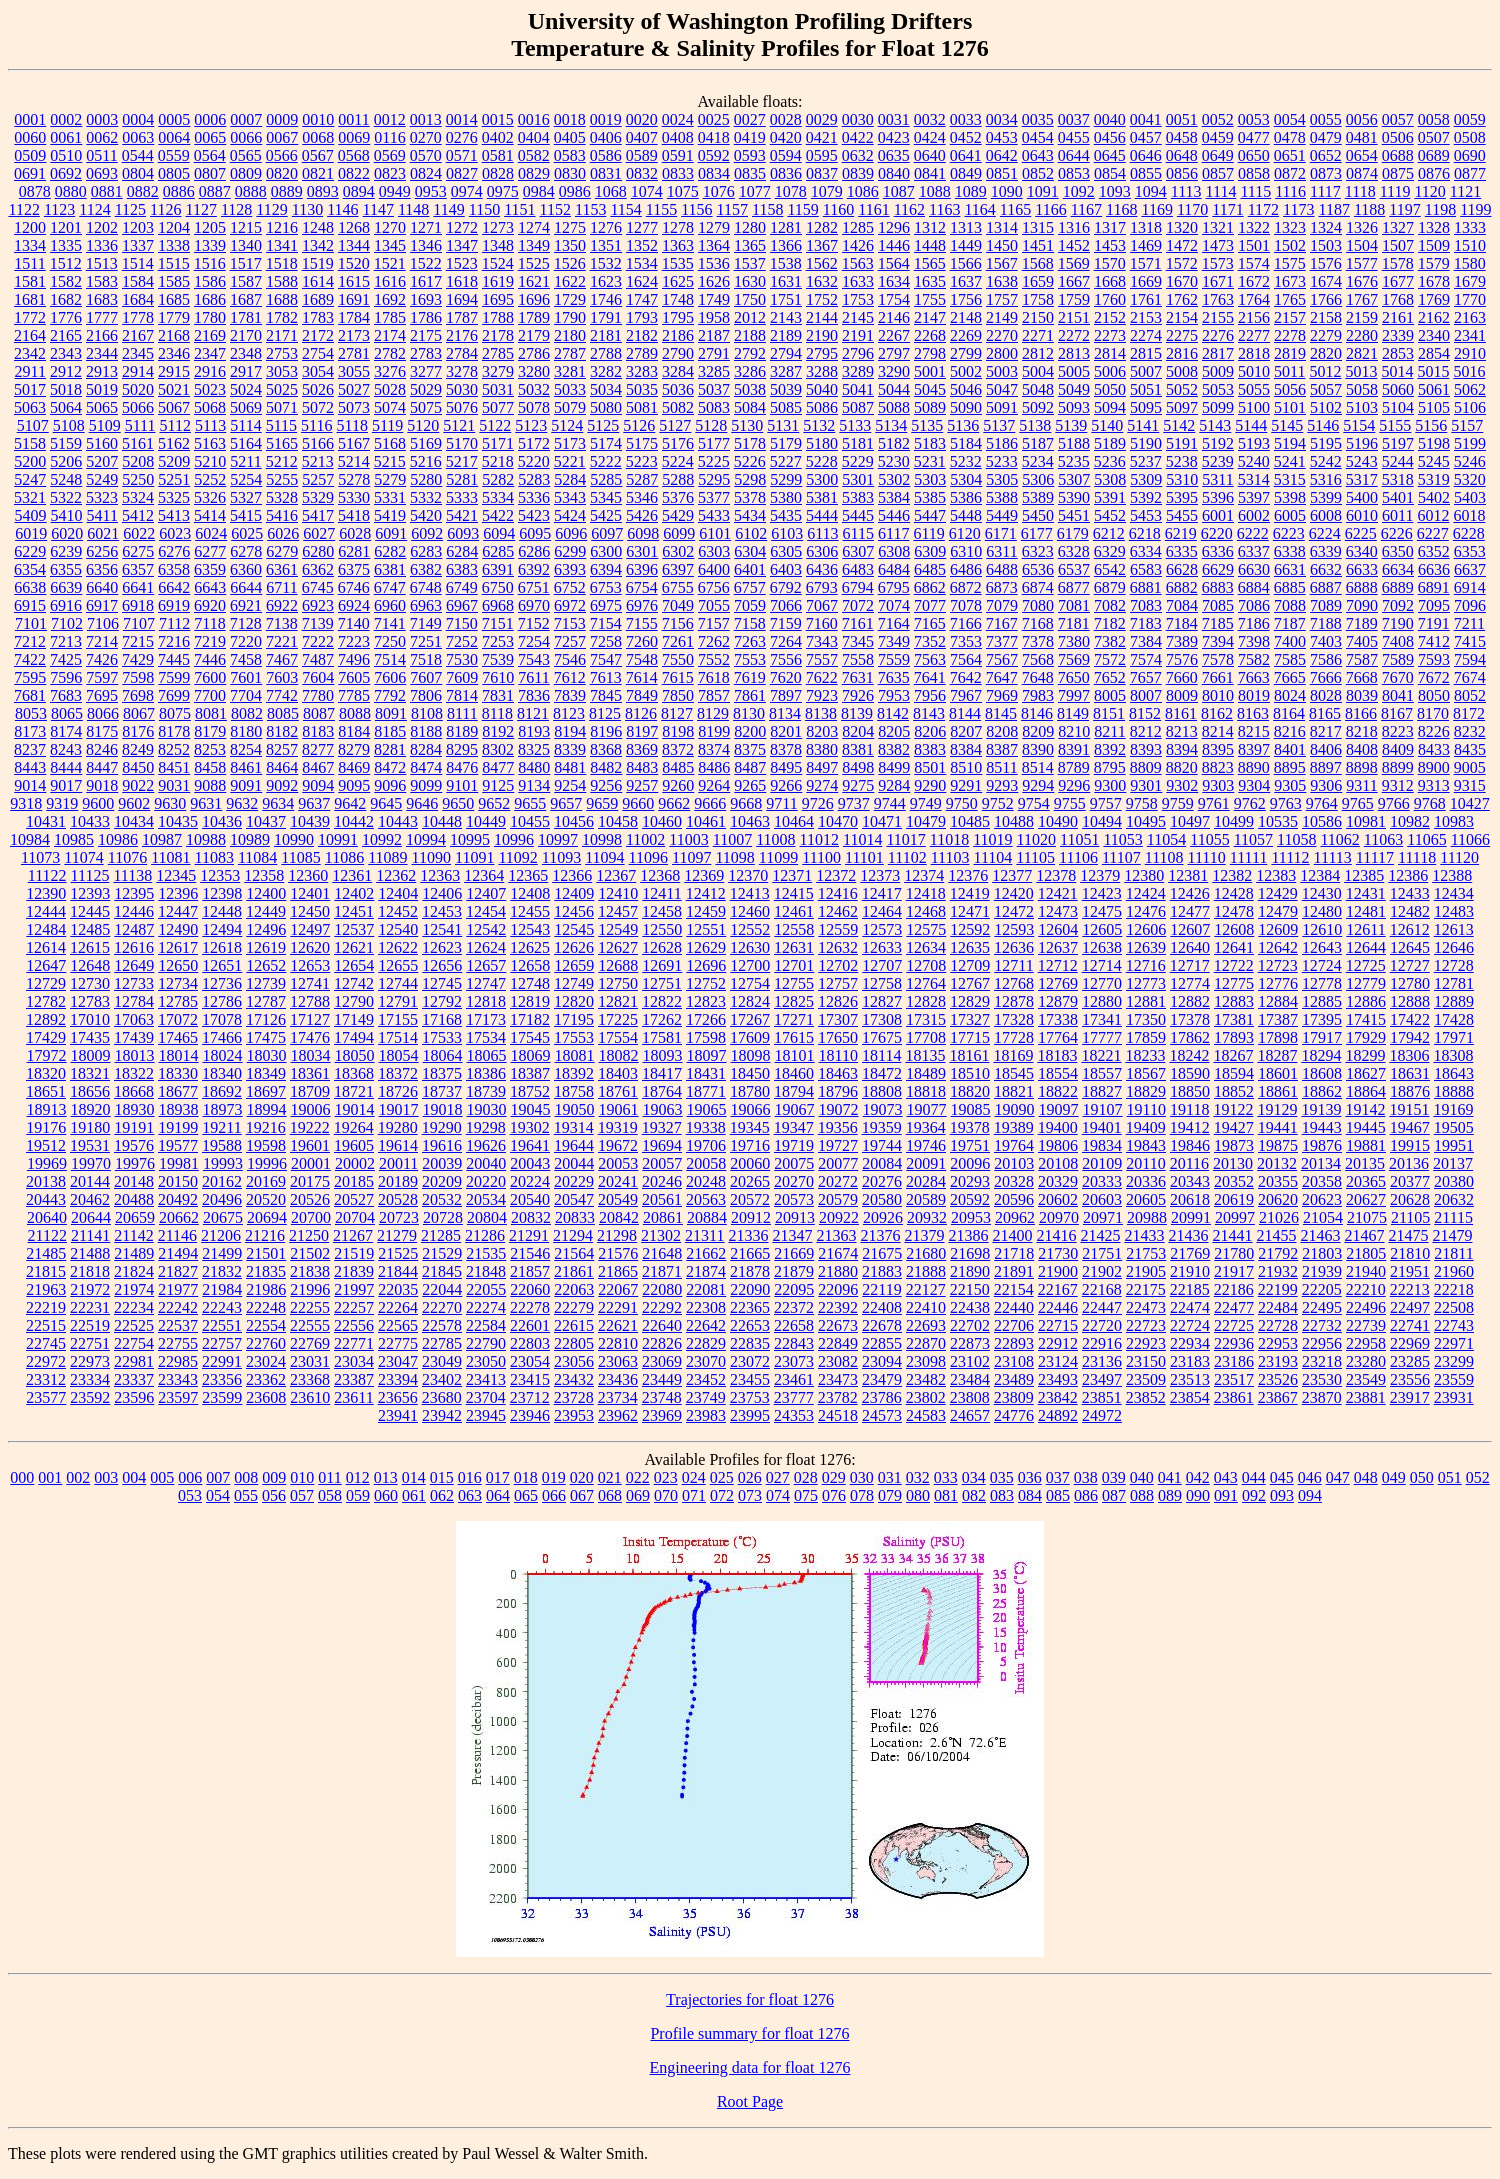  I want to click on 0009, so click(282, 119).